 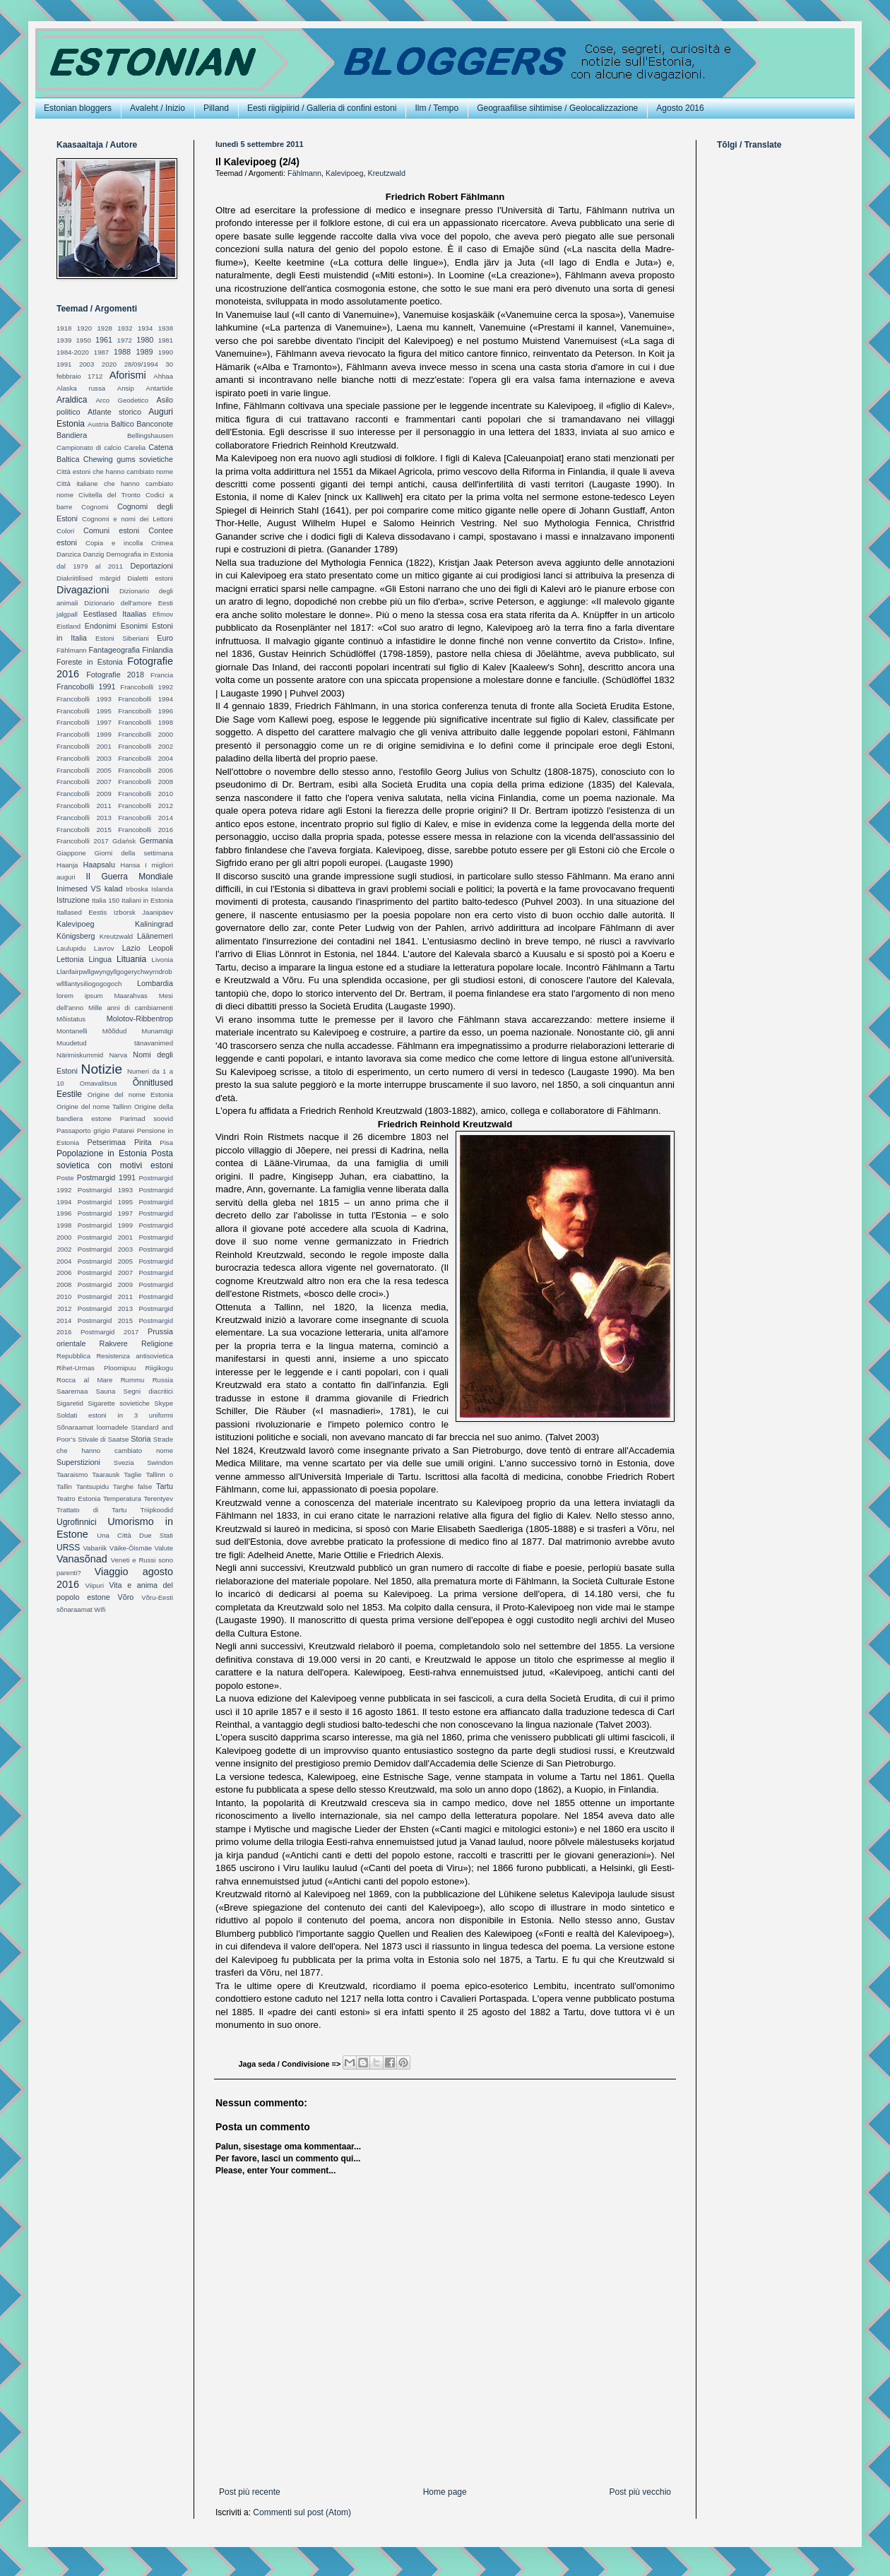 I want to click on 1961, so click(x=103, y=340).